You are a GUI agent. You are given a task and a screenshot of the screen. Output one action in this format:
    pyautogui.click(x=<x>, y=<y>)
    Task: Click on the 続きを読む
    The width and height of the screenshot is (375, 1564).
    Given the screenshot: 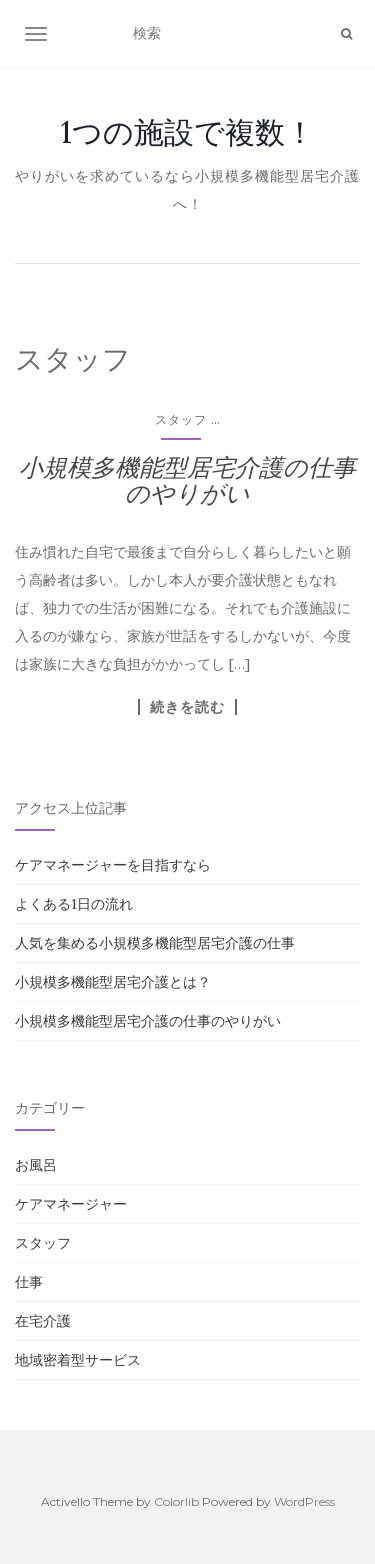 What is the action you would take?
    pyautogui.click(x=187, y=707)
    